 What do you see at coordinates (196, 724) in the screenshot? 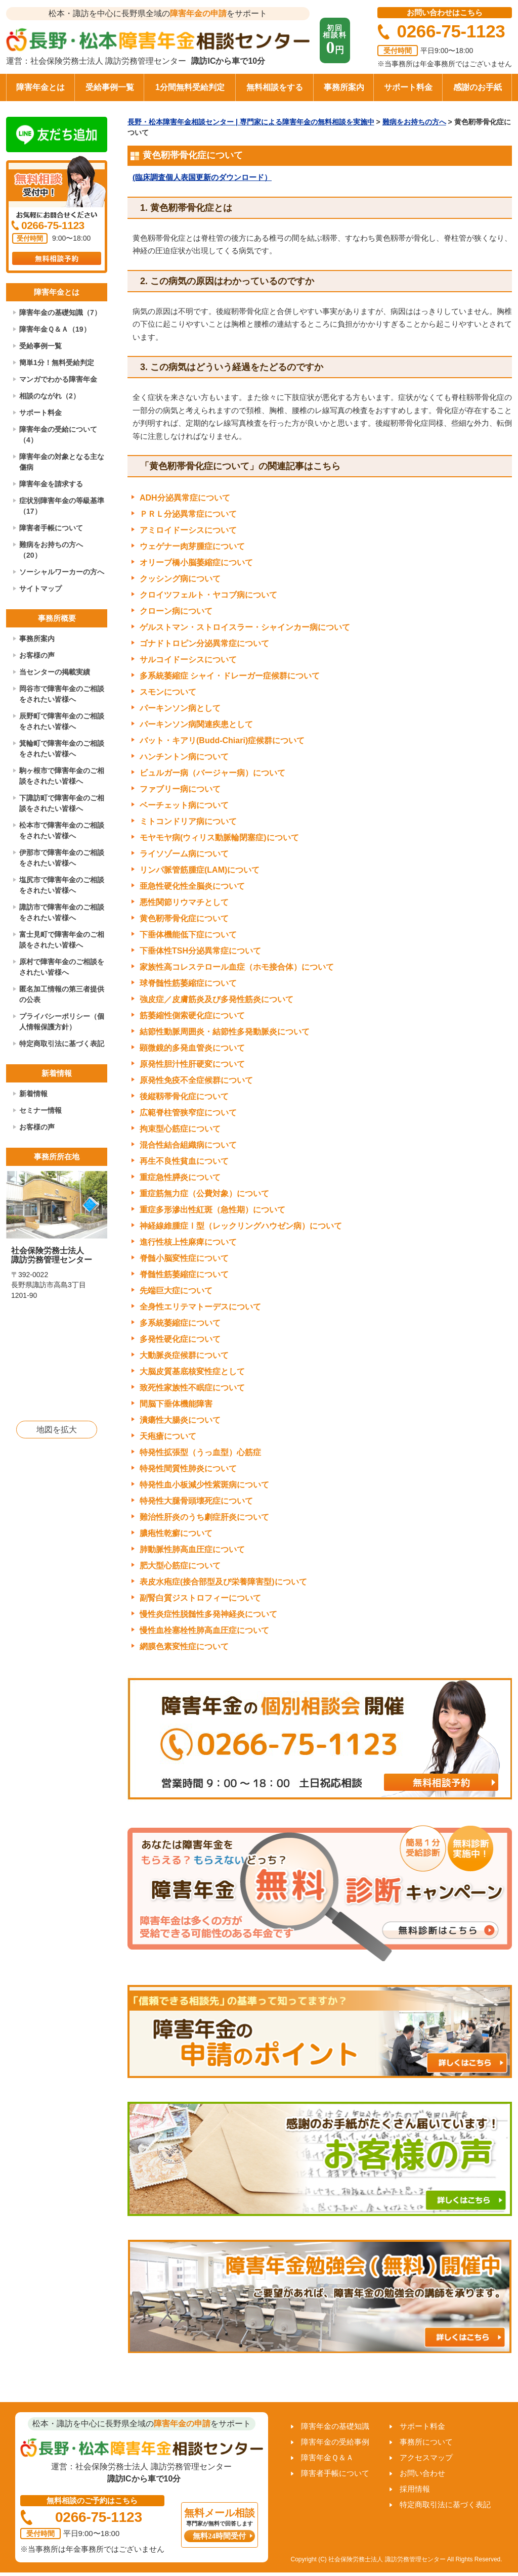
I see `パーキンソン病関連疾患として` at bounding box center [196, 724].